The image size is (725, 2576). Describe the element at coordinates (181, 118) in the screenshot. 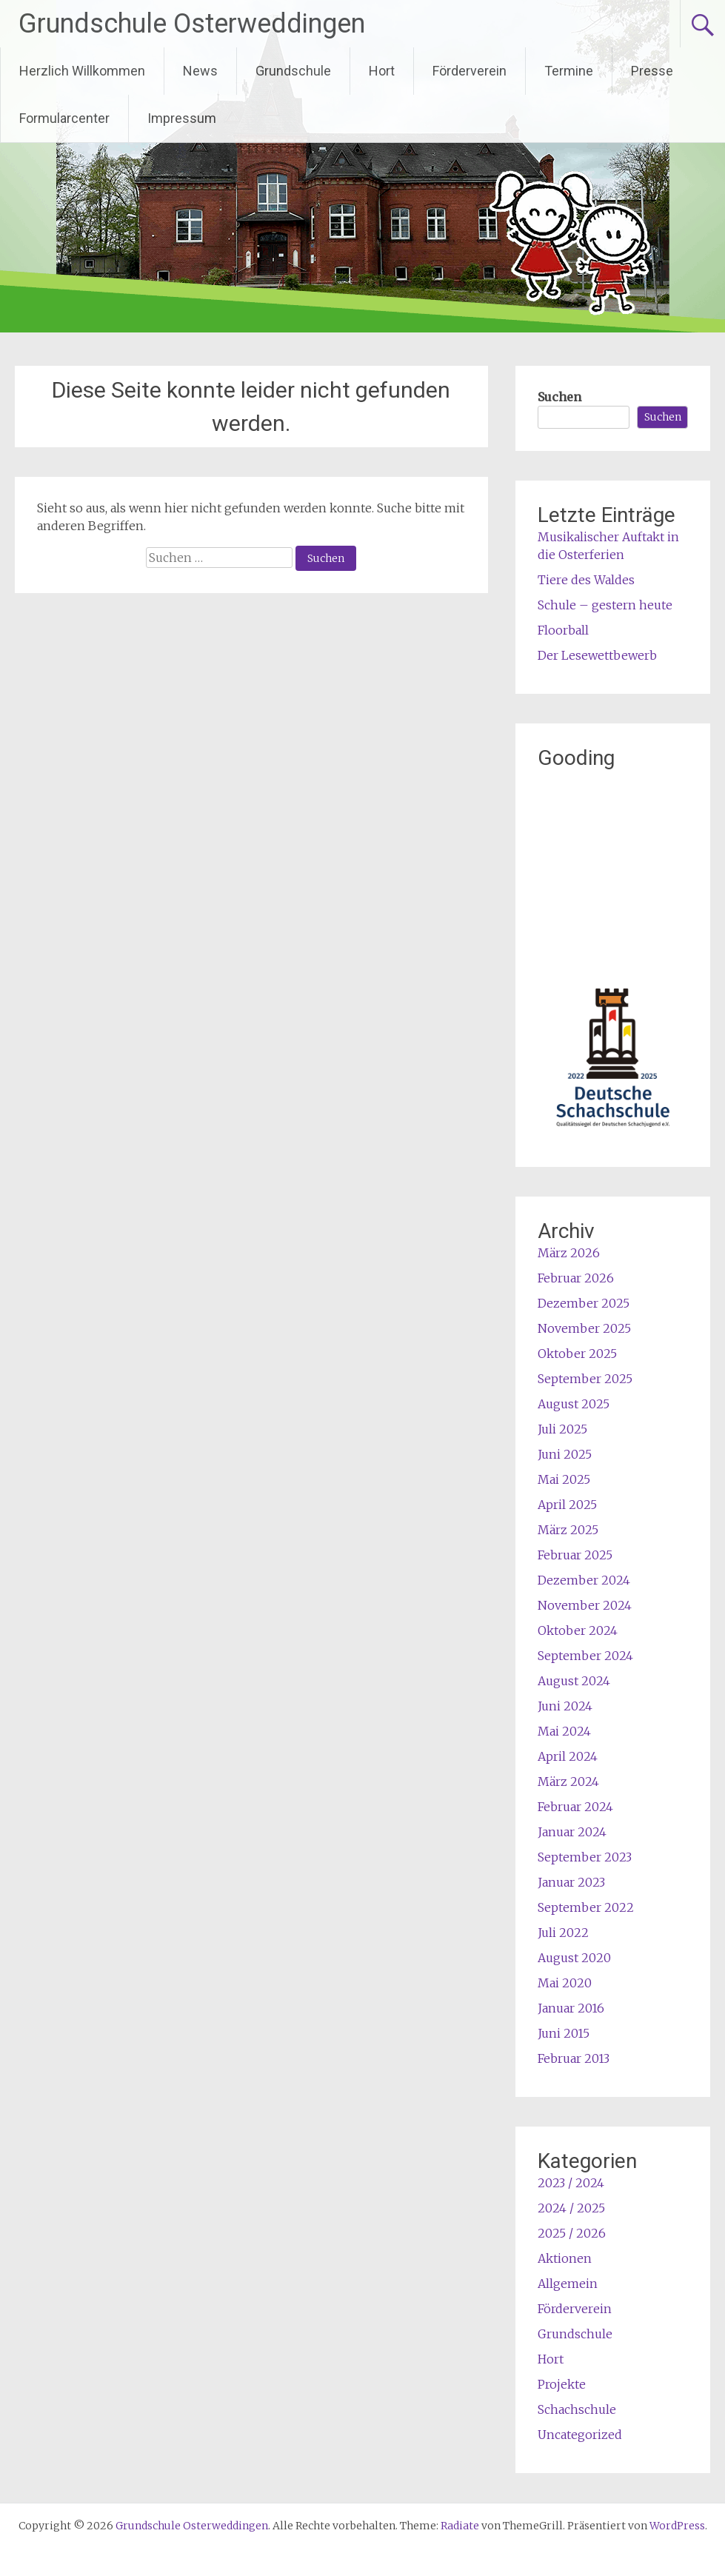

I see `Impressum` at that location.